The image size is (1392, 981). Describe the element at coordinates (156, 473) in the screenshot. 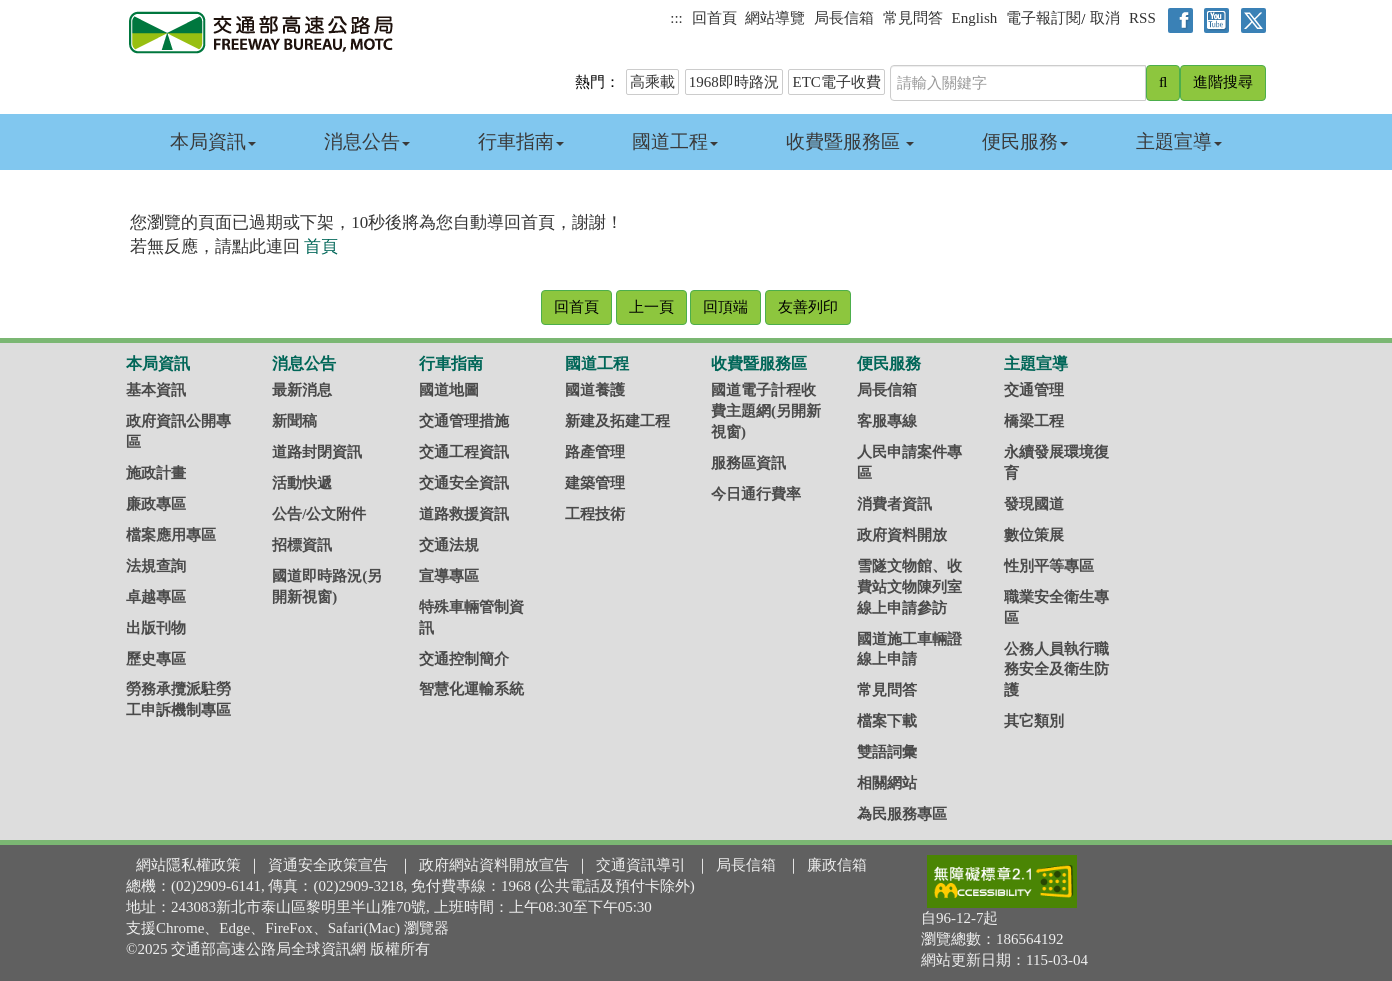

I see `施政計畫` at that location.